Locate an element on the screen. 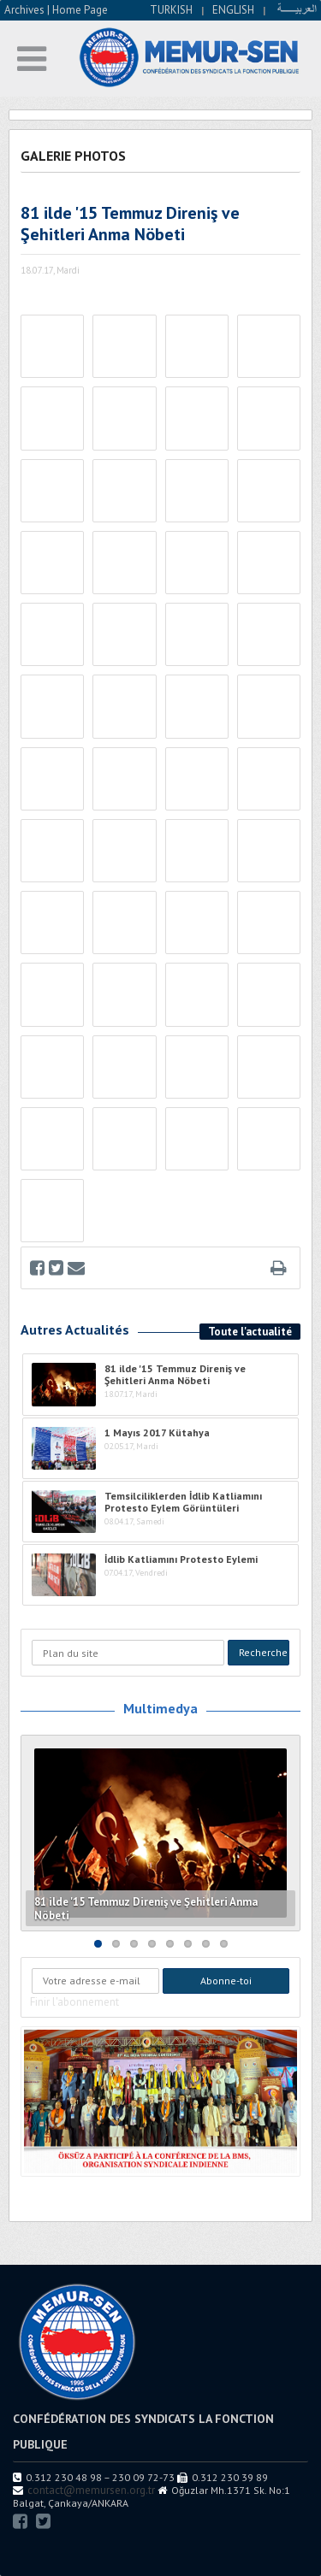  Multimedya is located at coordinates (160, 1708).